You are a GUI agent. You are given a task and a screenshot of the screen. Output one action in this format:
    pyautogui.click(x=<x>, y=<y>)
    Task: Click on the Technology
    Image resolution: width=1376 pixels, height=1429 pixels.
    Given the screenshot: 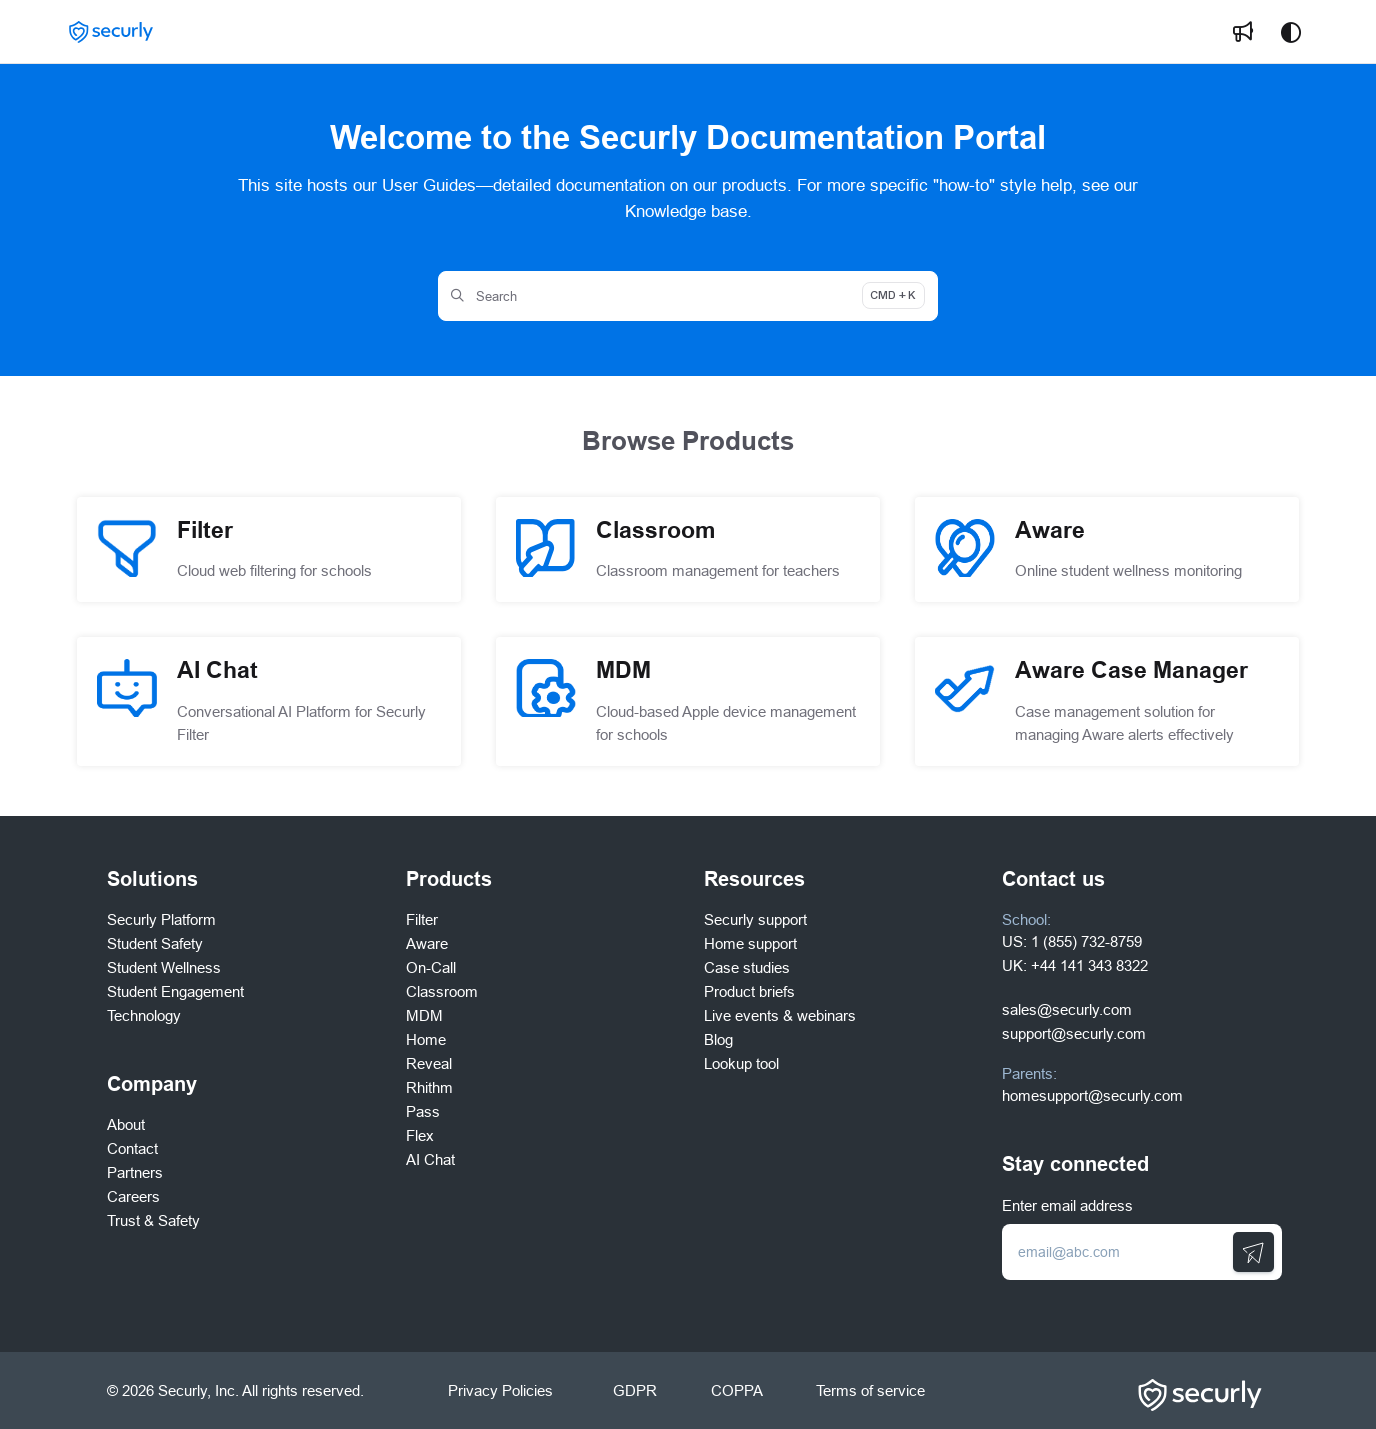 What is the action you would take?
    pyautogui.click(x=144, y=1015)
    